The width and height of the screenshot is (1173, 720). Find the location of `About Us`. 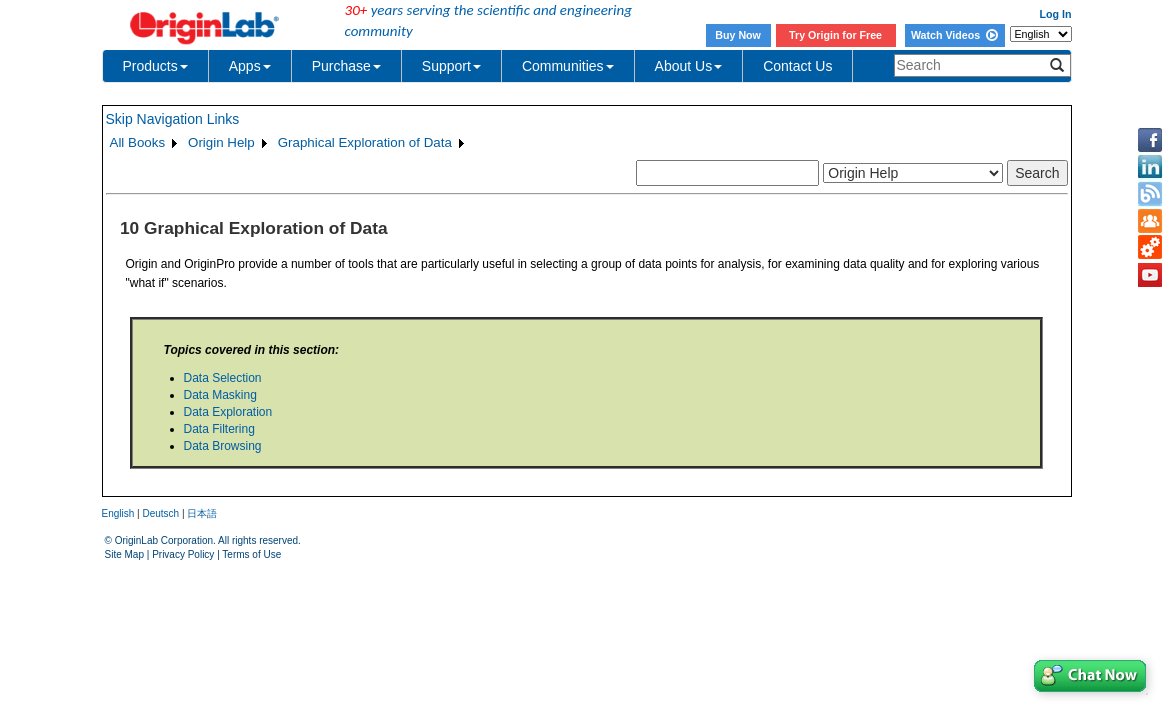

About Us is located at coordinates (689, 66).